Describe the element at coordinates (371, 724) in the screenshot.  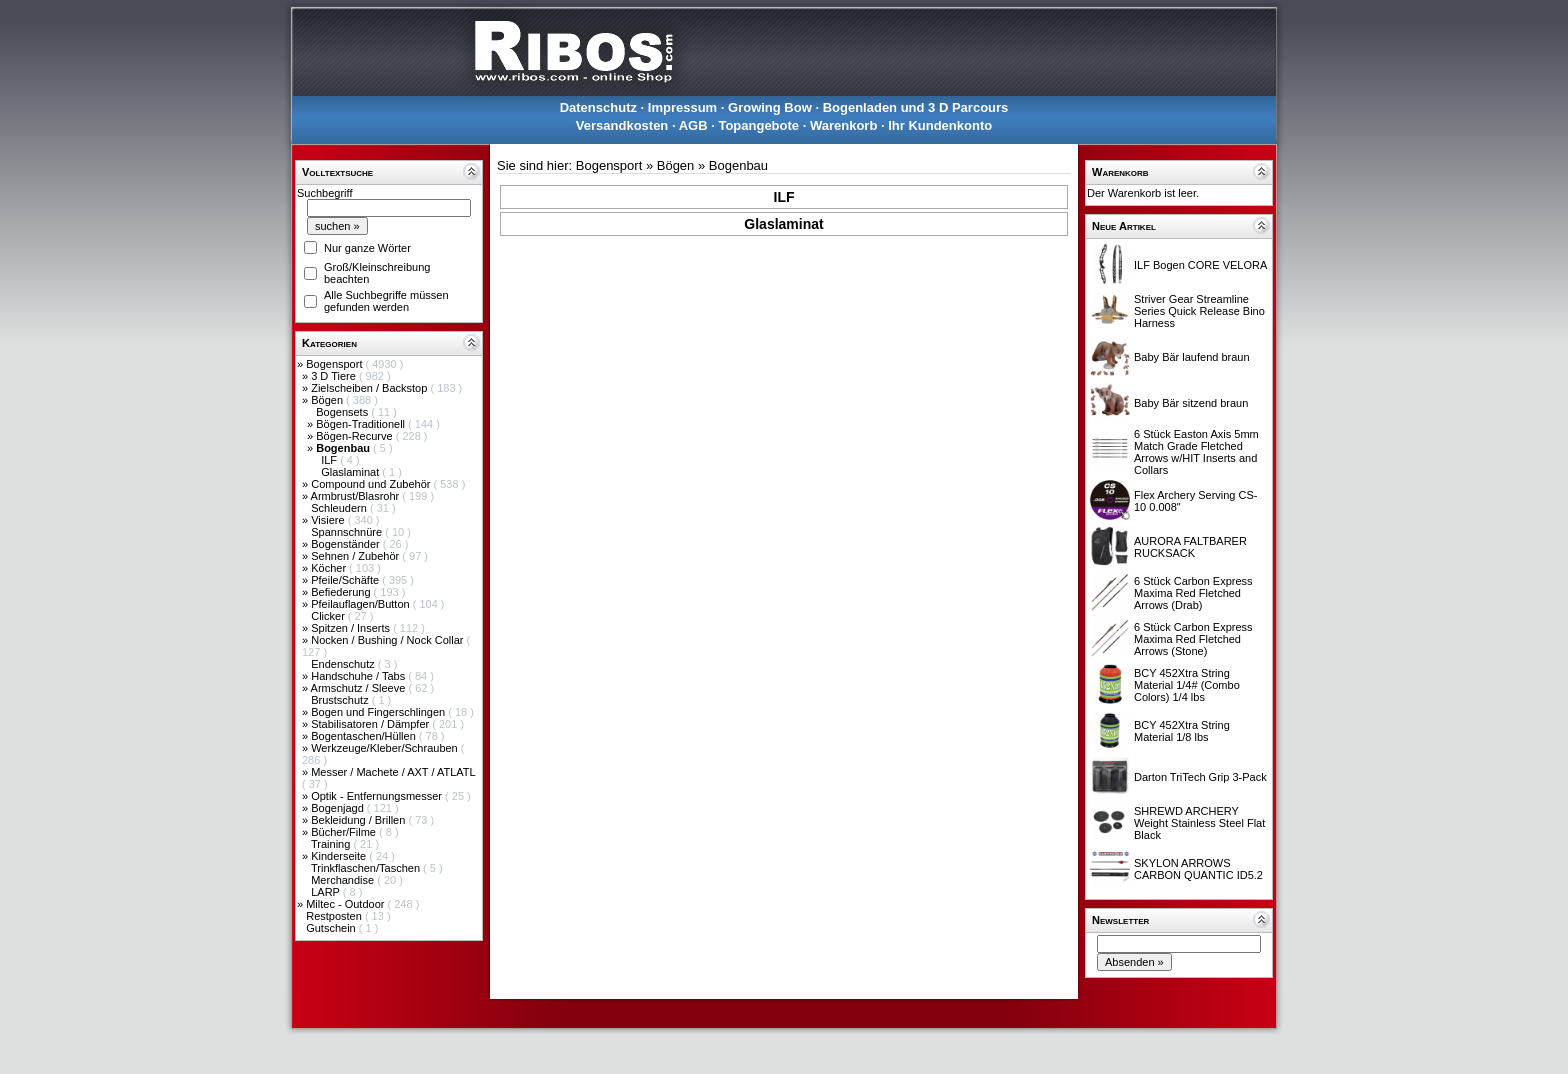
I see `Stabilisatoren / Dämpfer` at that location.